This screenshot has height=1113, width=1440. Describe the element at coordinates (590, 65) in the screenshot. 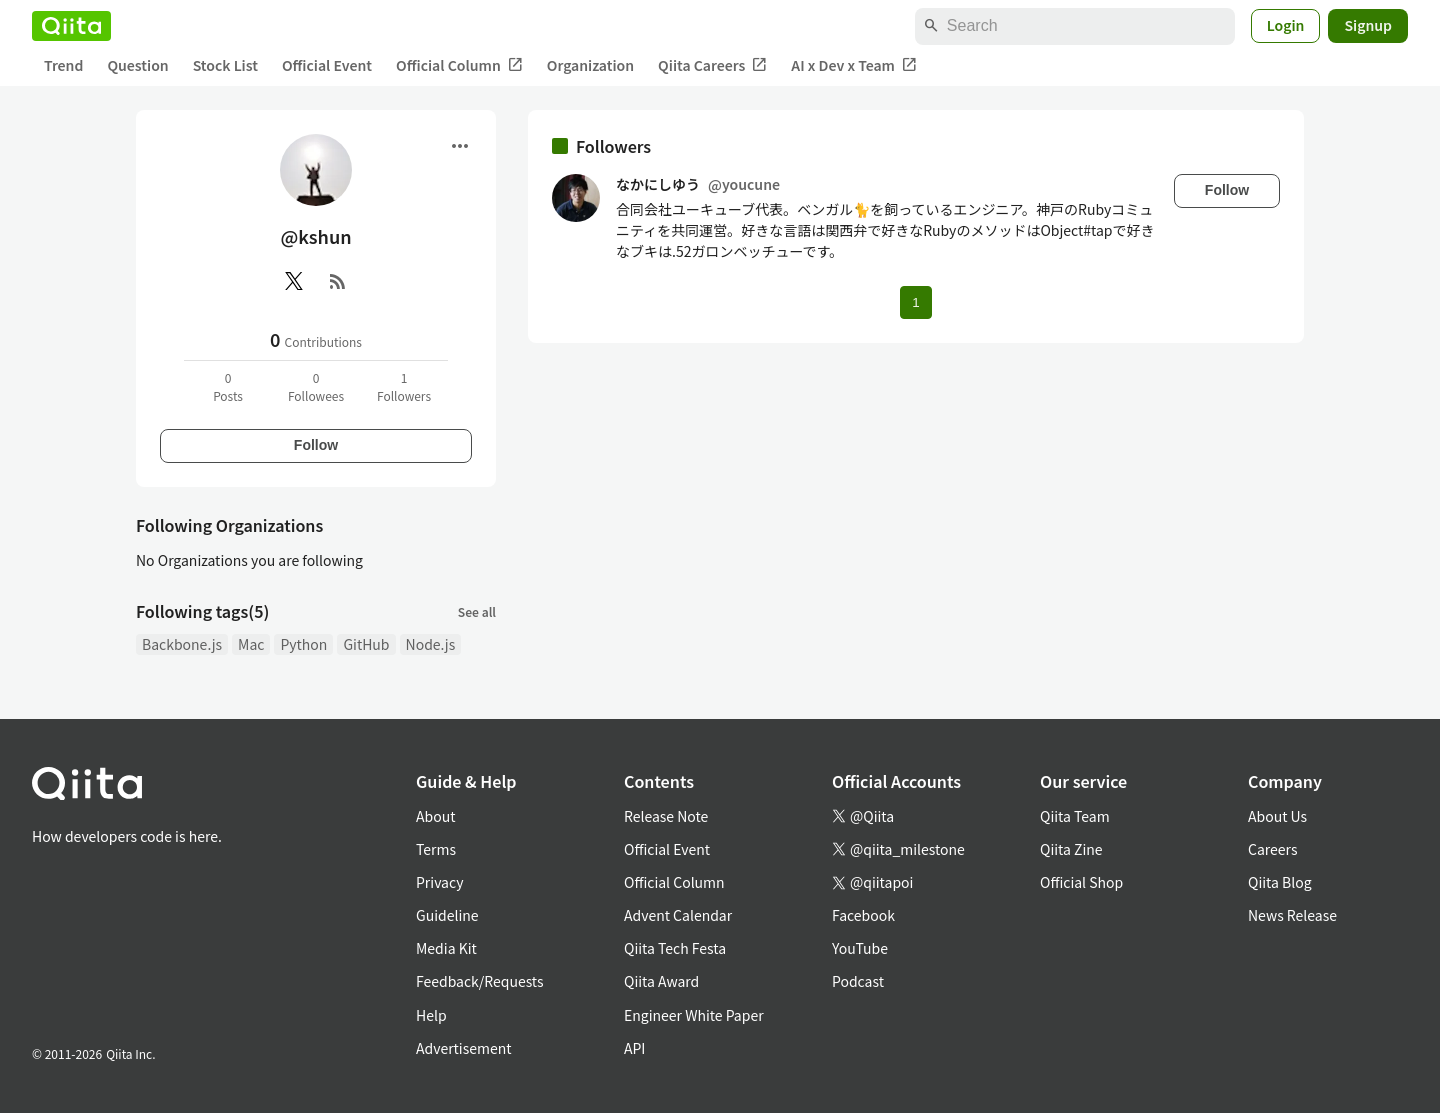

I see `Organization` at that location.